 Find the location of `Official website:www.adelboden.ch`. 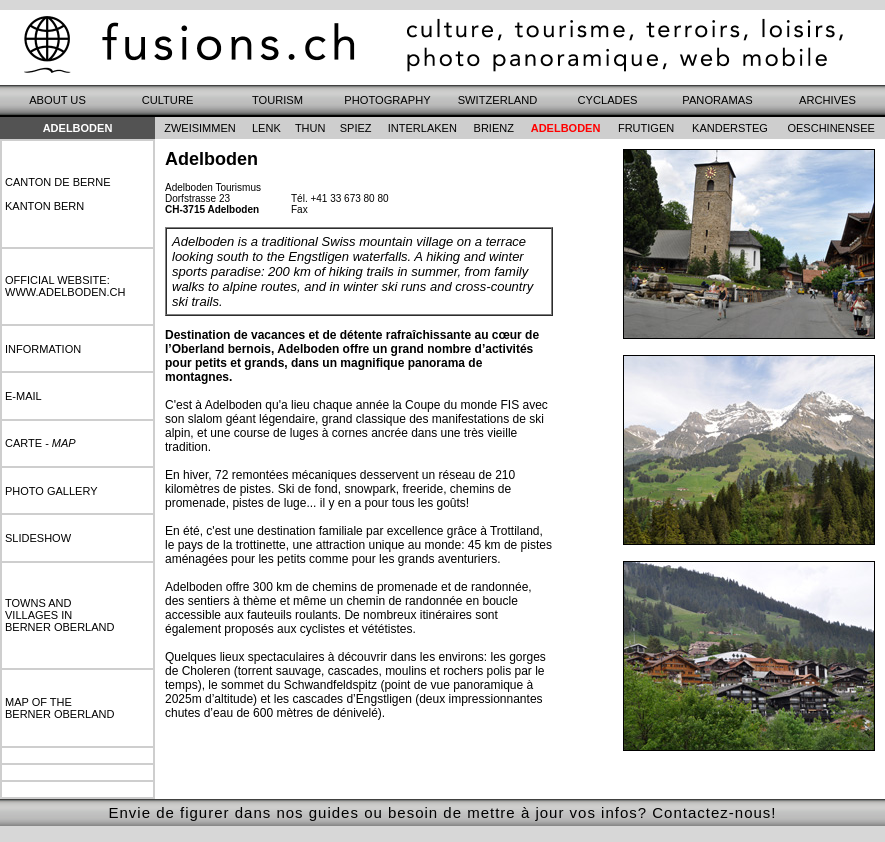

Official website:www.adelboden.ch is located at coordinates (65, 286).